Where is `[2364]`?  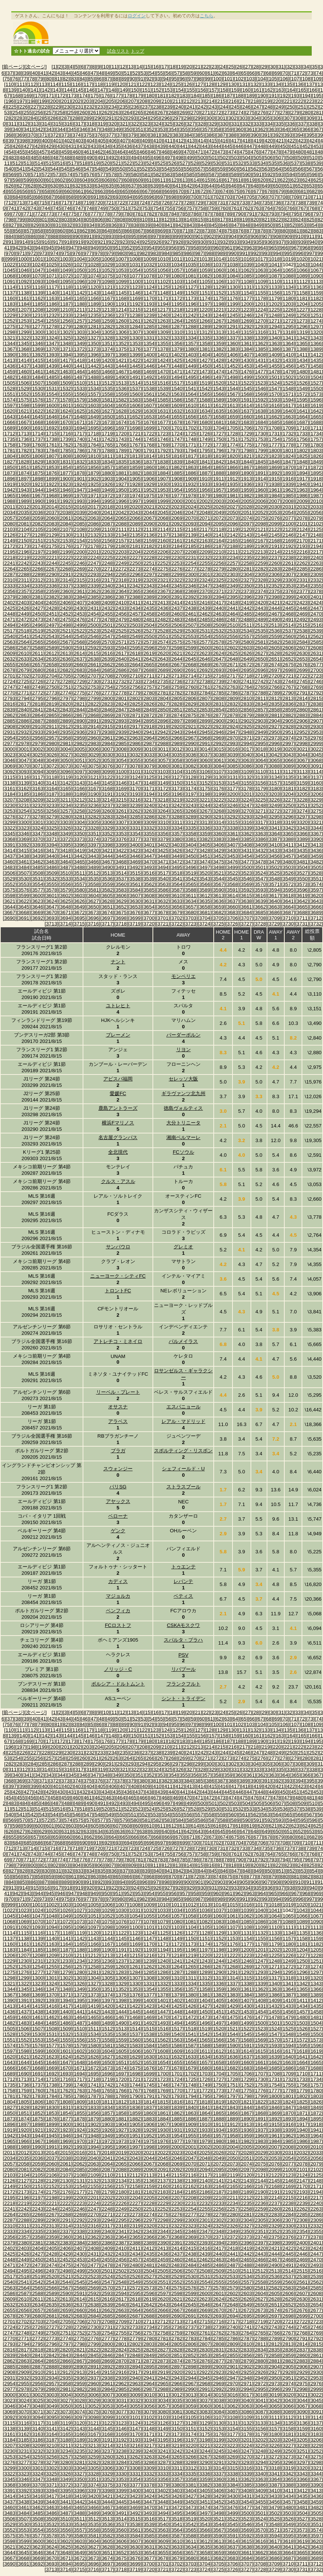
[2364] is located at coordinates (121, 591).